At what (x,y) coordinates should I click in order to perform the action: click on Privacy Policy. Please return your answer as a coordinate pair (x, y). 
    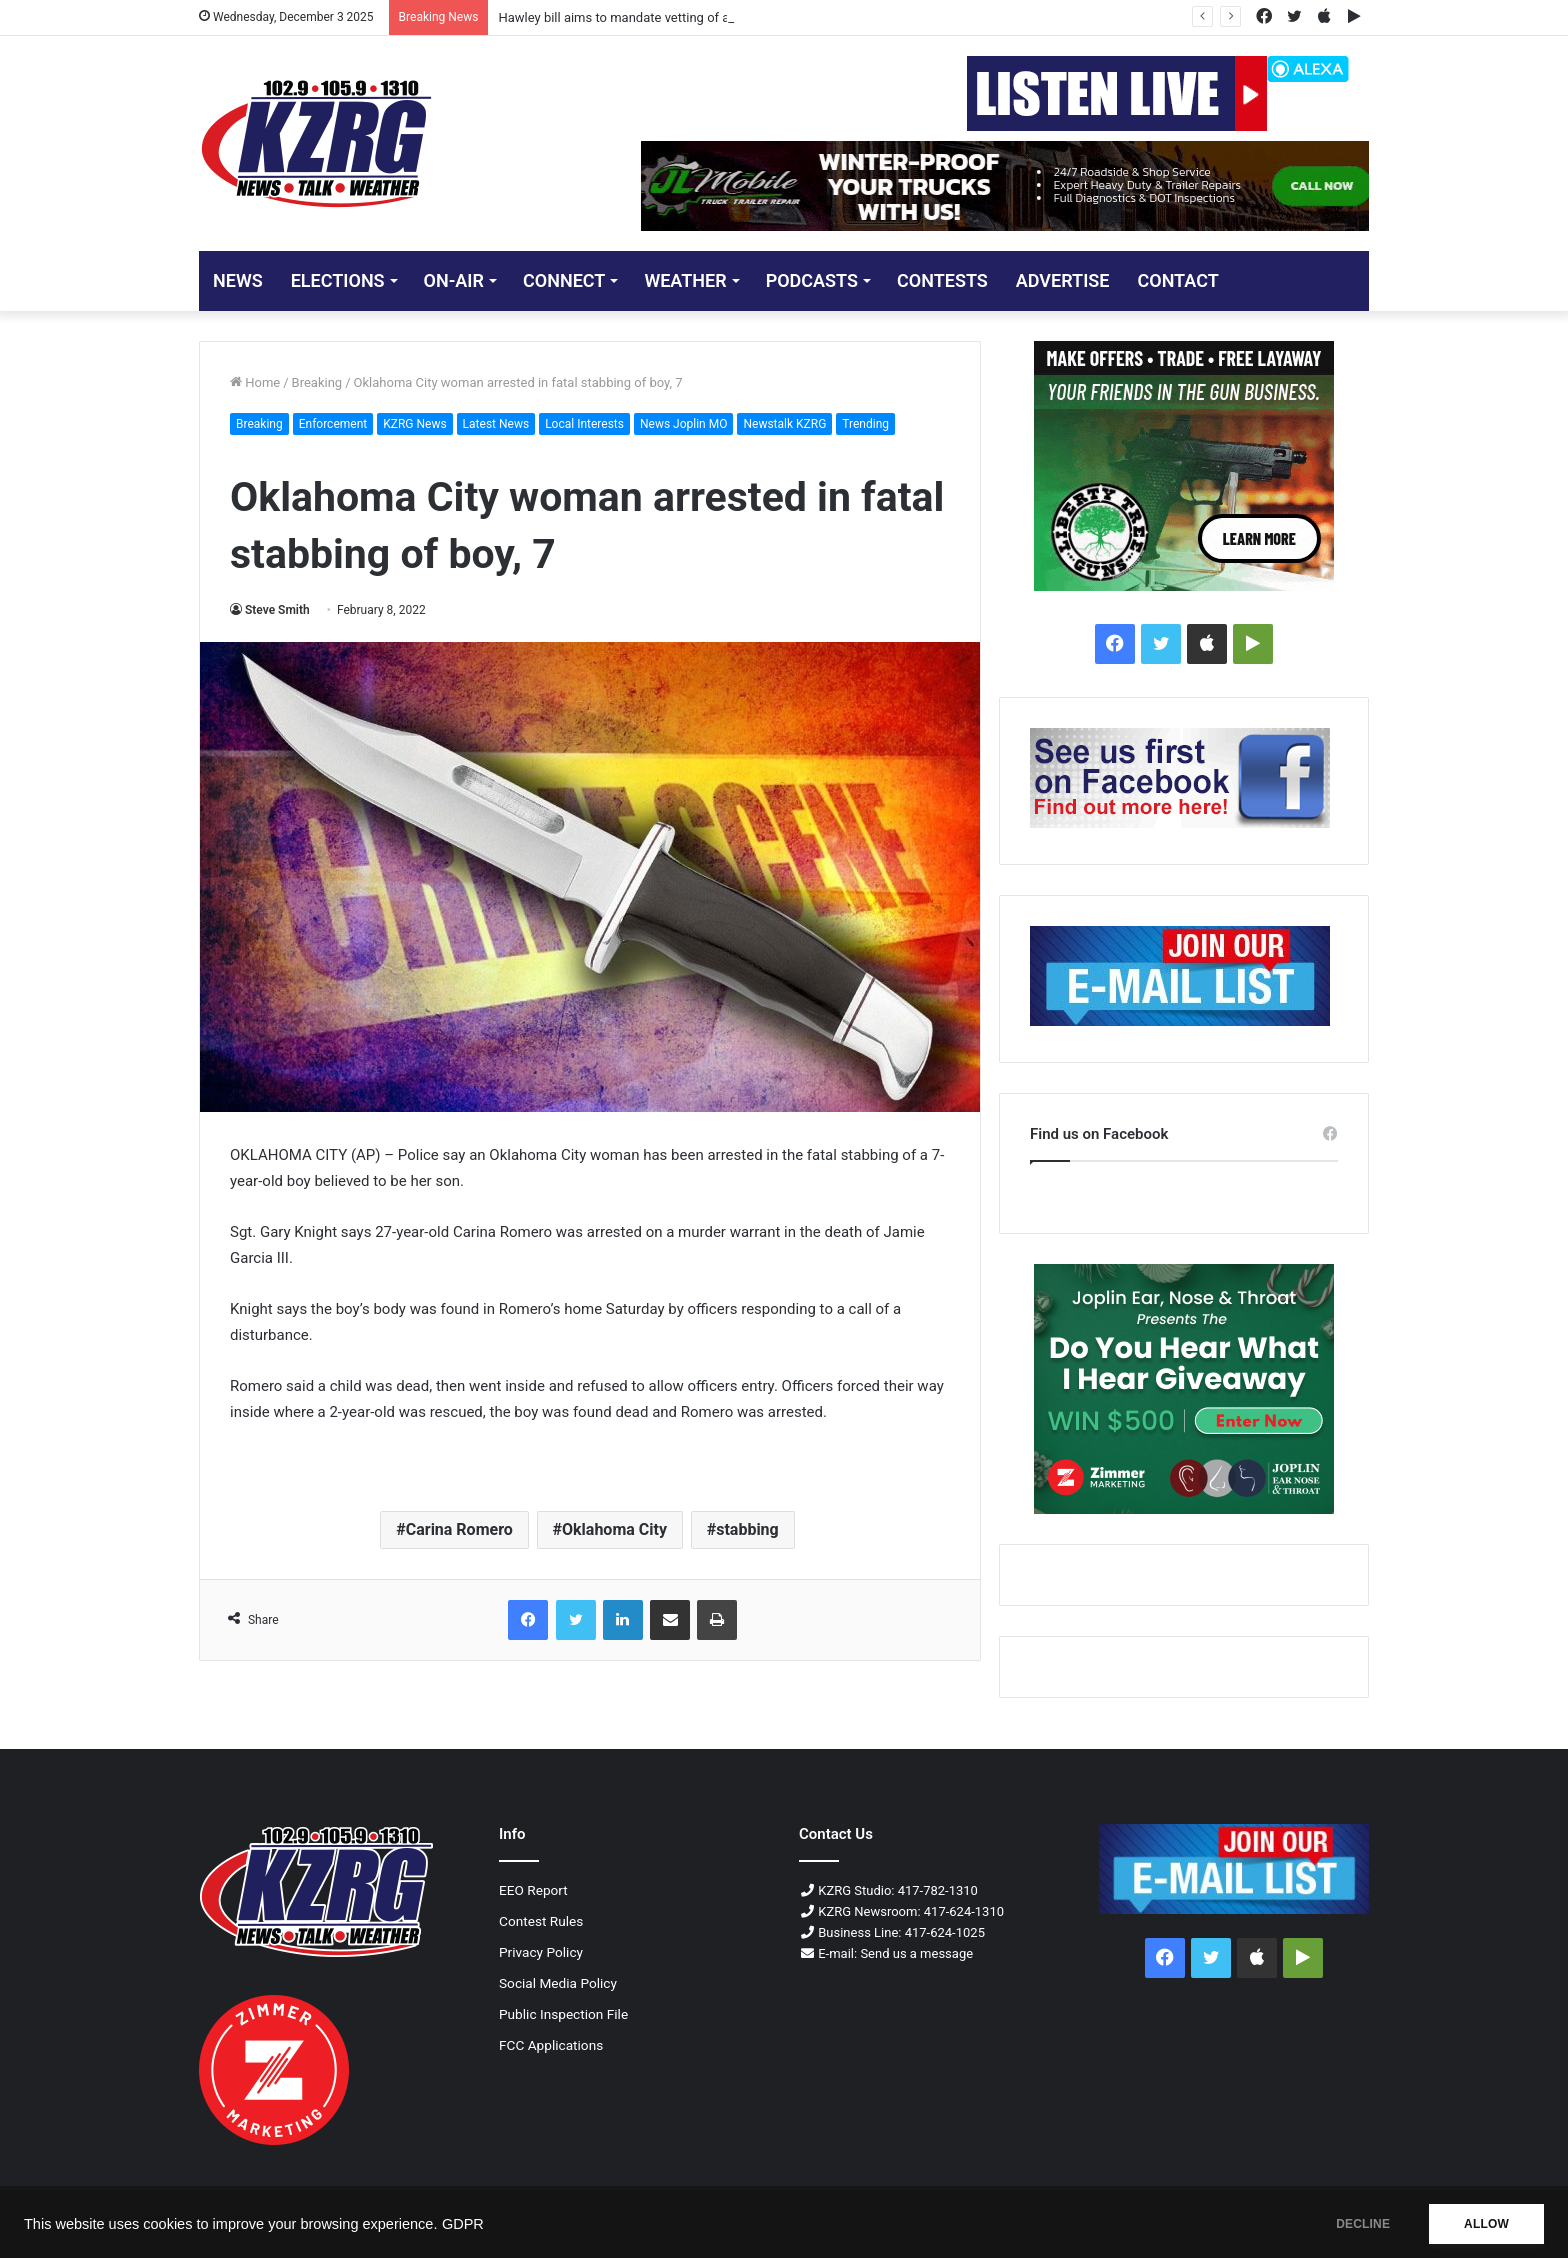
    Looking at the image, I should click on (541, 1952).